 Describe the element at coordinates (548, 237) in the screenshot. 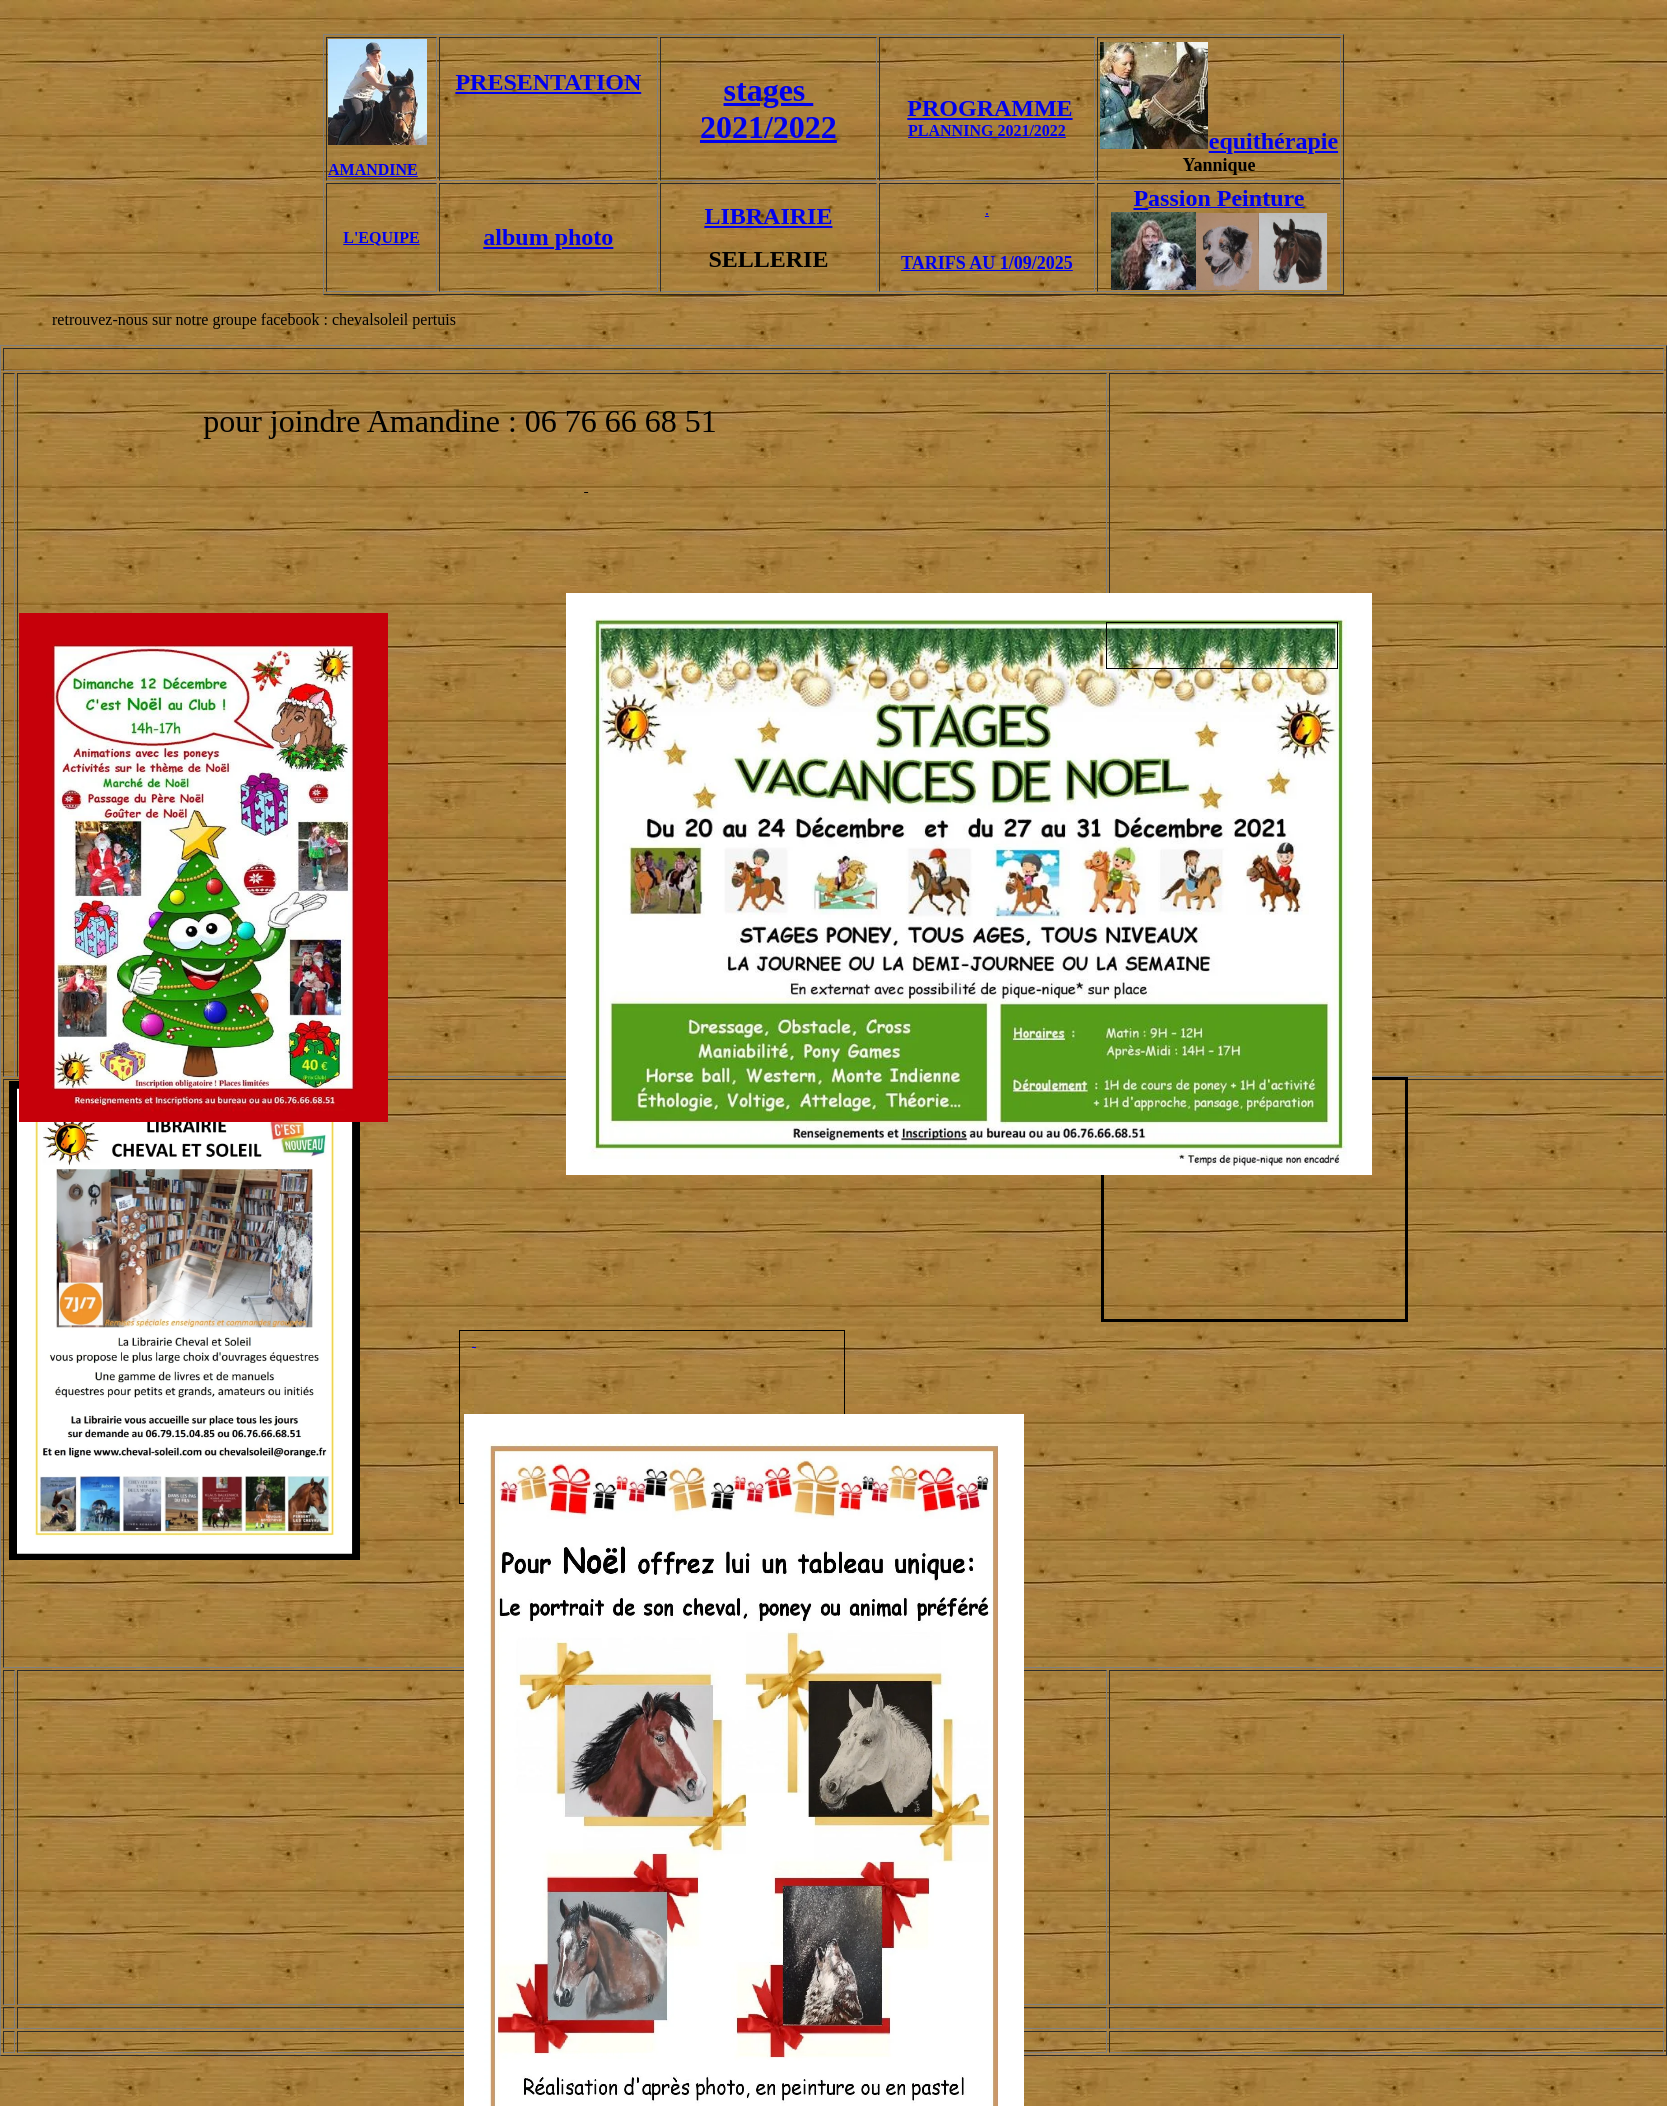

I see `album photo` at that location.